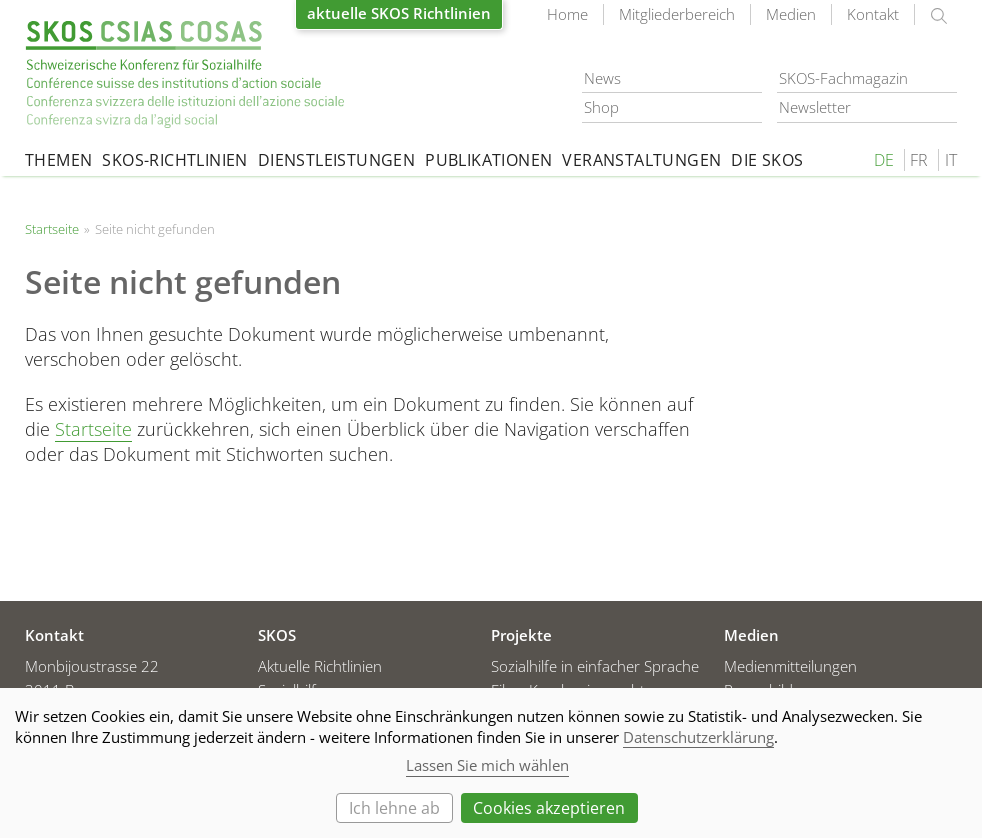  I want to click on Medienmitteilungen, so click(790, 666).